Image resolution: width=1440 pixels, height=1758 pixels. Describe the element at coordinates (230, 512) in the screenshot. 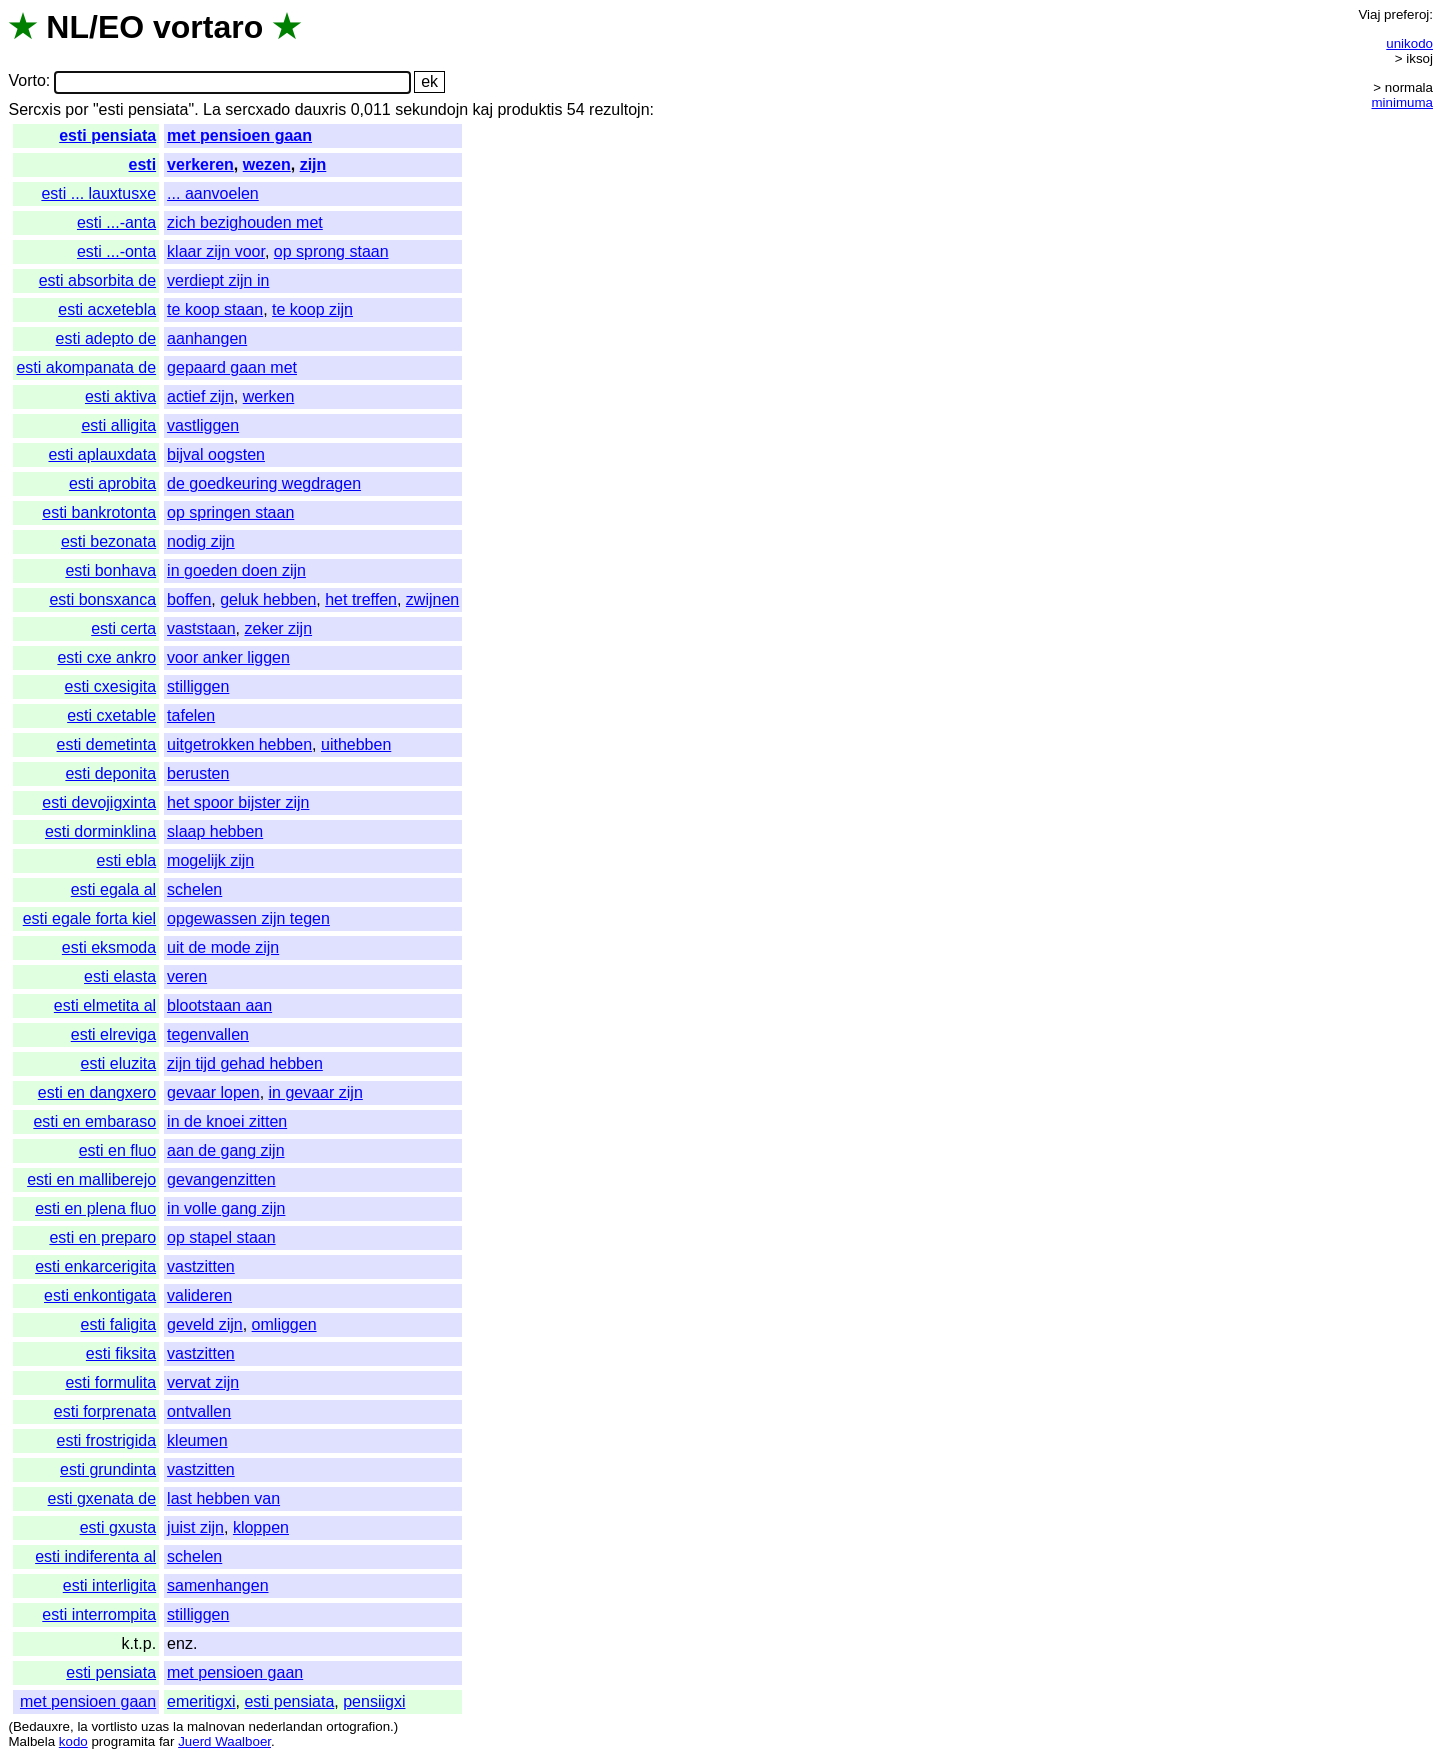

I see `op springen staan` at that location.